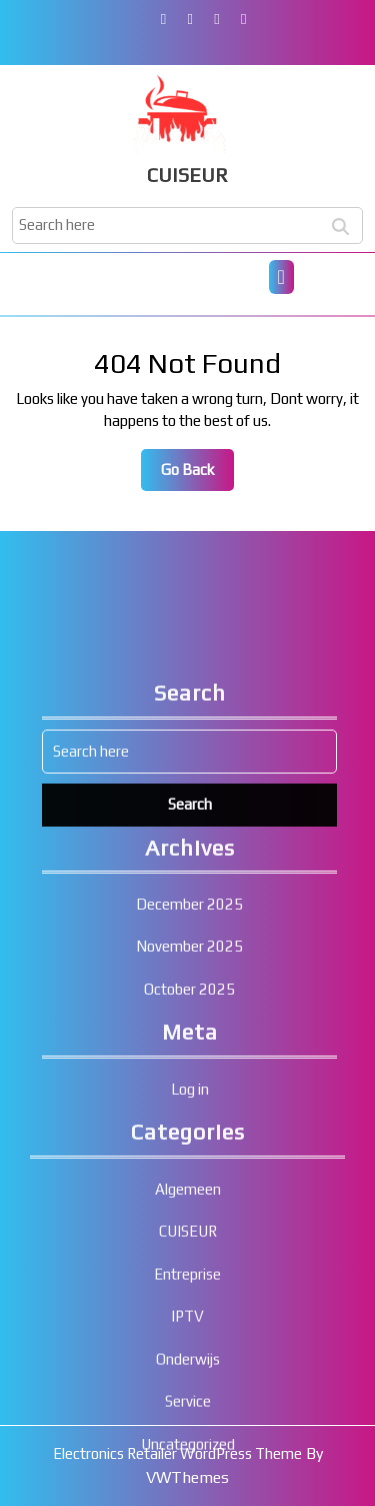 The width and height of the screenshot is (375, 1506). Describe the element at coordinates (187, 174) in the screenshot. I see `CUISEUR` at that location.